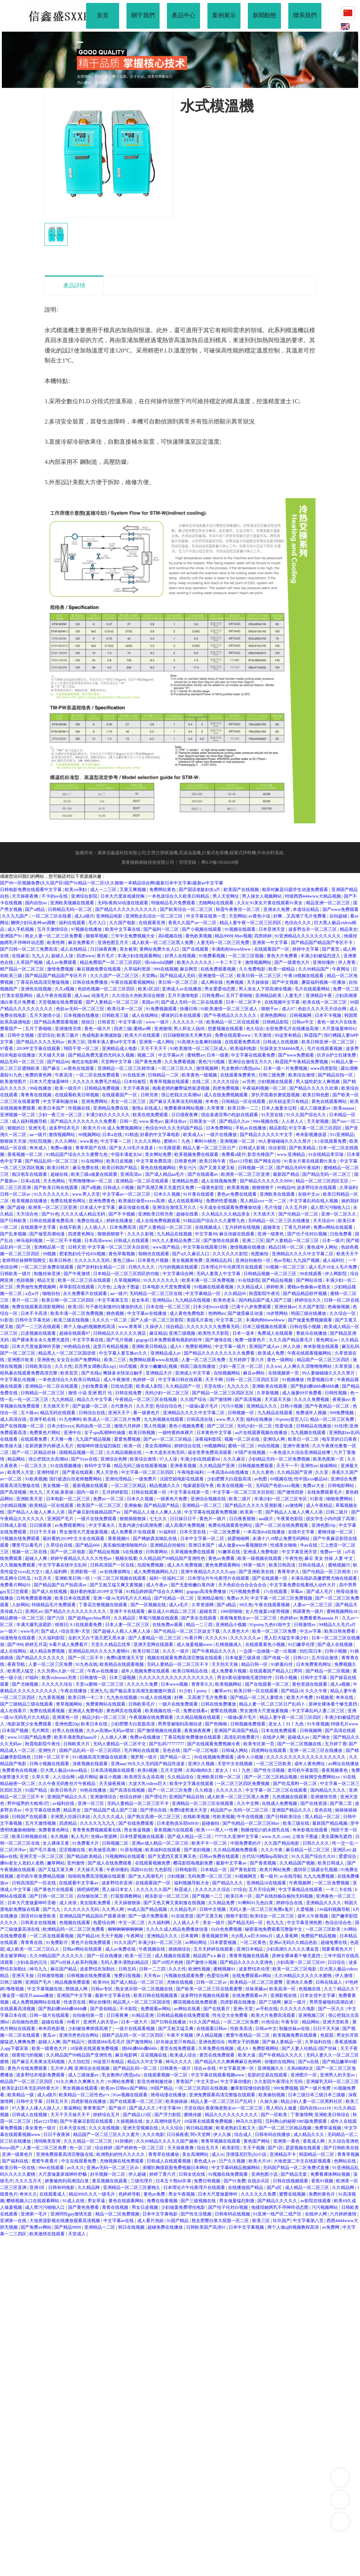 The height and width of the screenshot is (2576, 360). What do you see at coordinates (319, 1710) in the screenshot?
I see `中文字幕乱码人妻二区三区` at bounding box center [319, 1710].